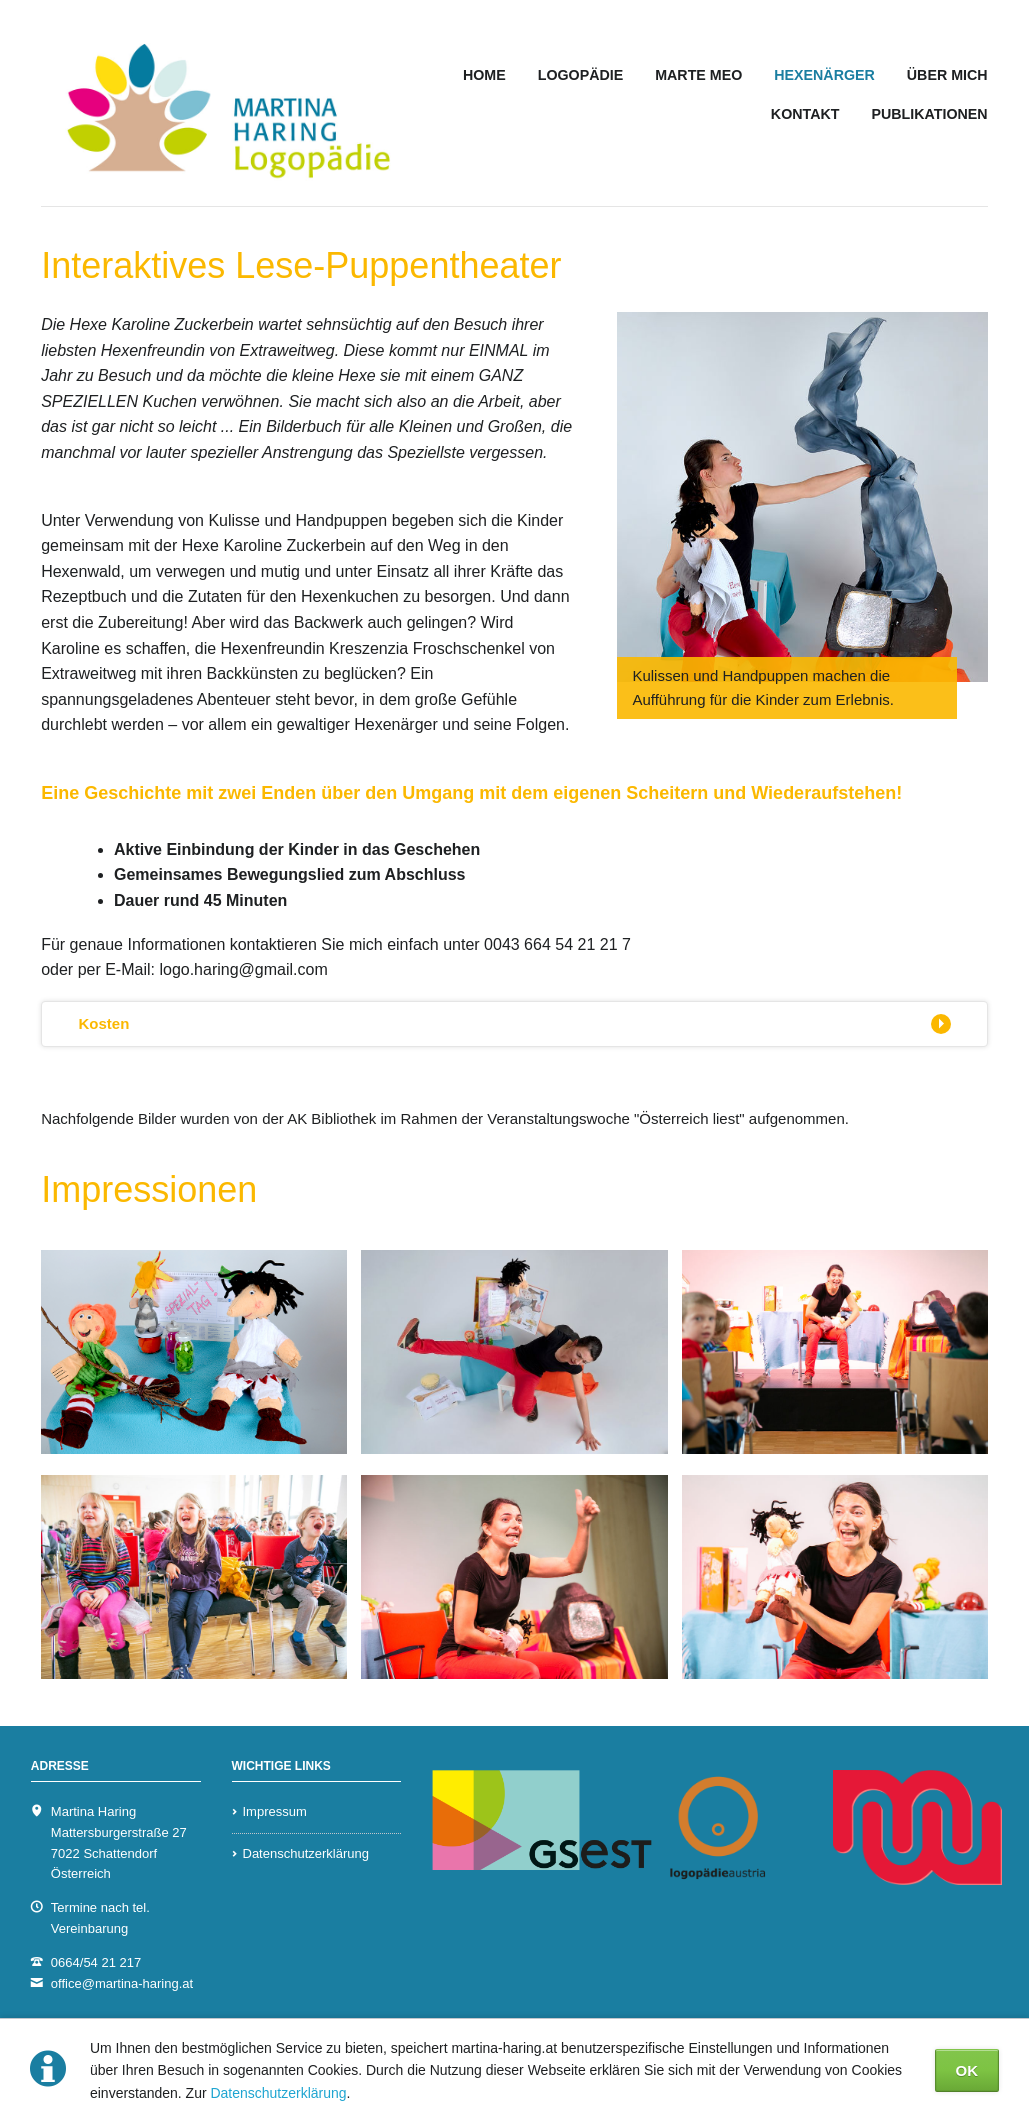 Image resolution: width=1029 pixels, height=2122 pixels. What do you see at coordinates (698, 75) in the screenshot?
I see `MARTE MEO` at bounding box center [698, 75].